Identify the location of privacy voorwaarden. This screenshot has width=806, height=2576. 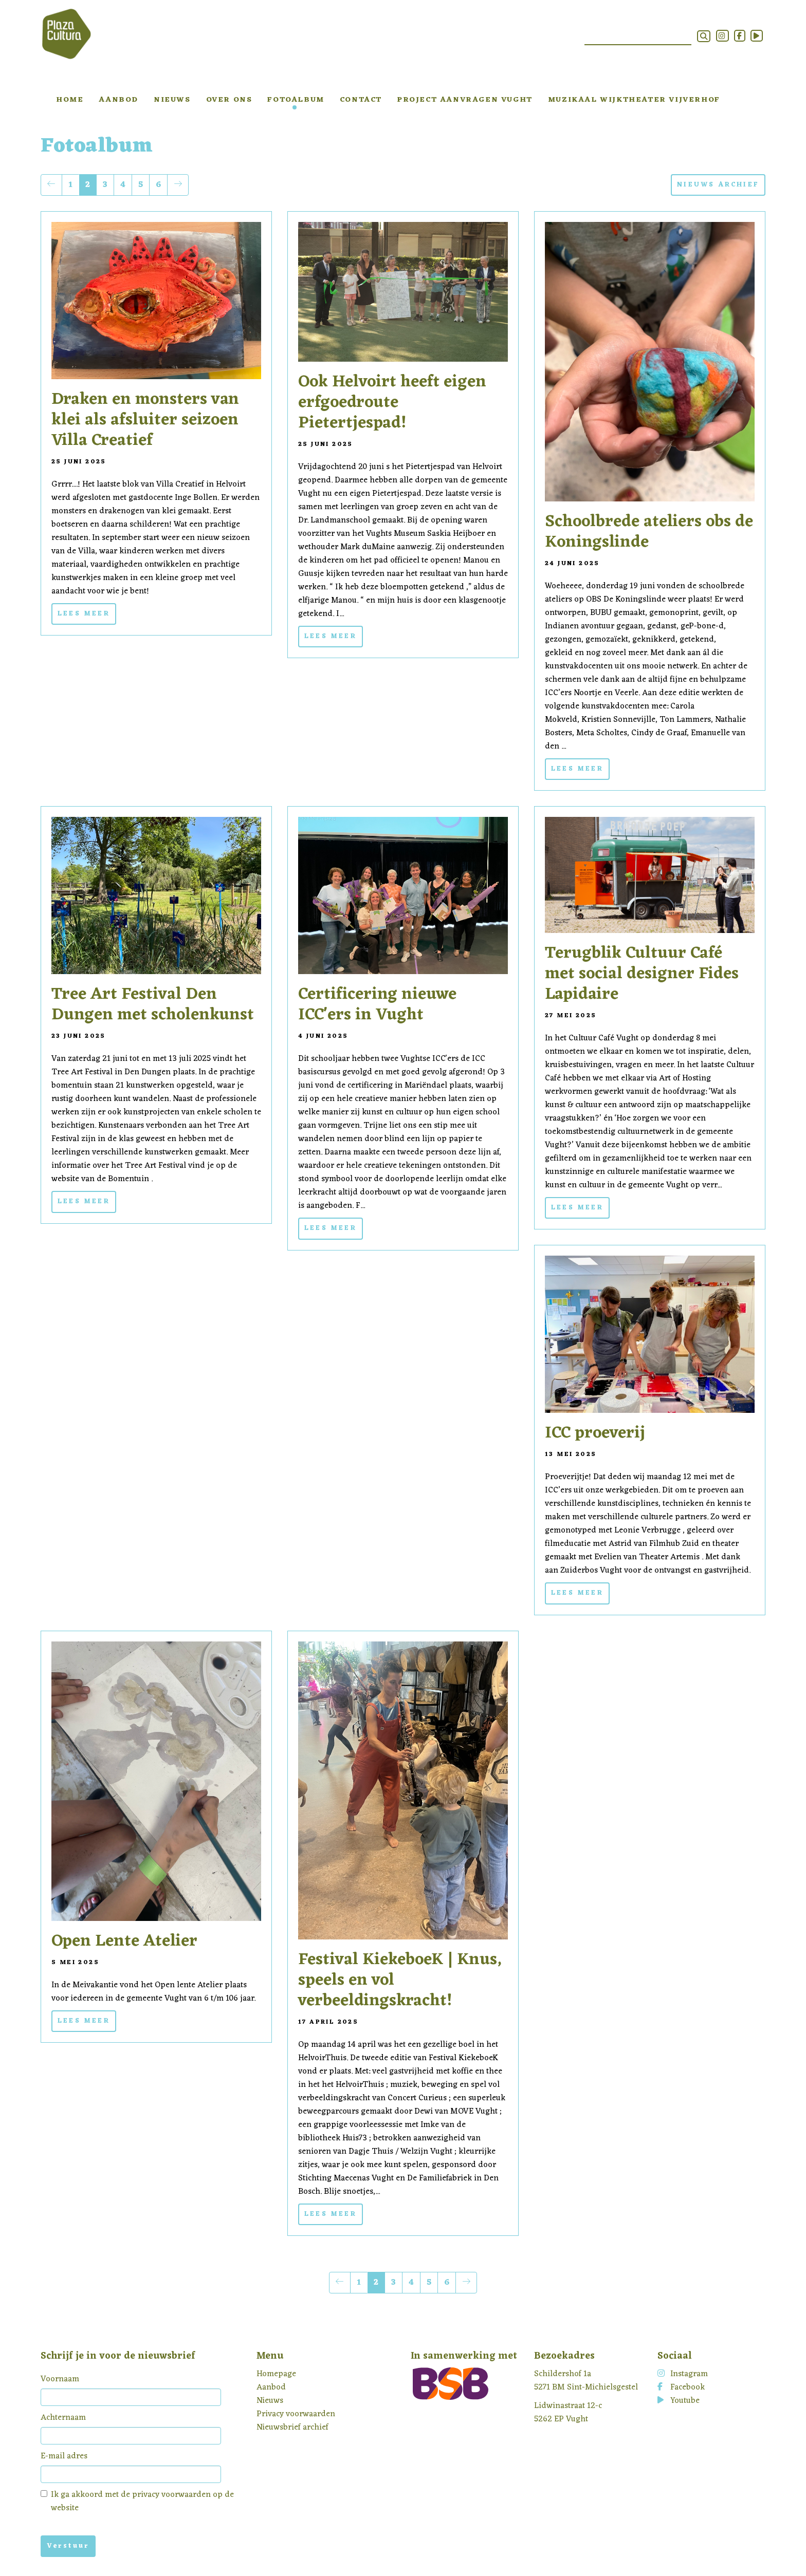
(171, 2495).